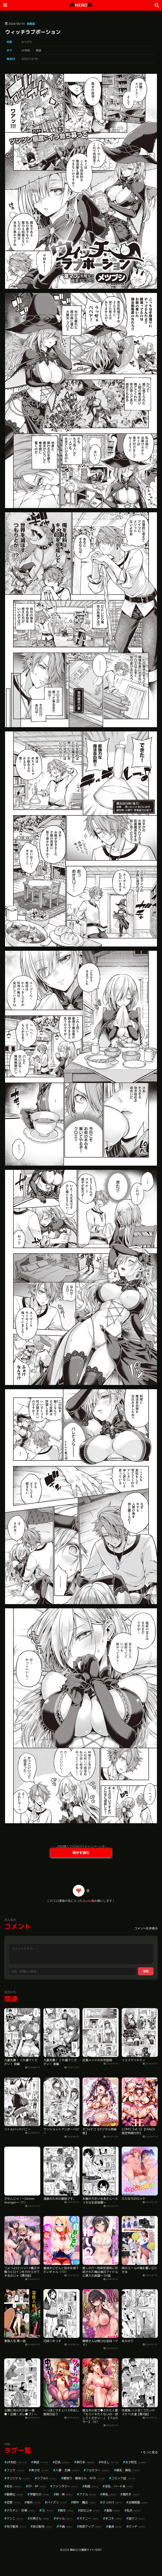 Image resolution: width=162 pixels, height=2576 pixels. Describe the element at coordinates (16, 2526) in the screenshot. I see `先行販売` at that location.